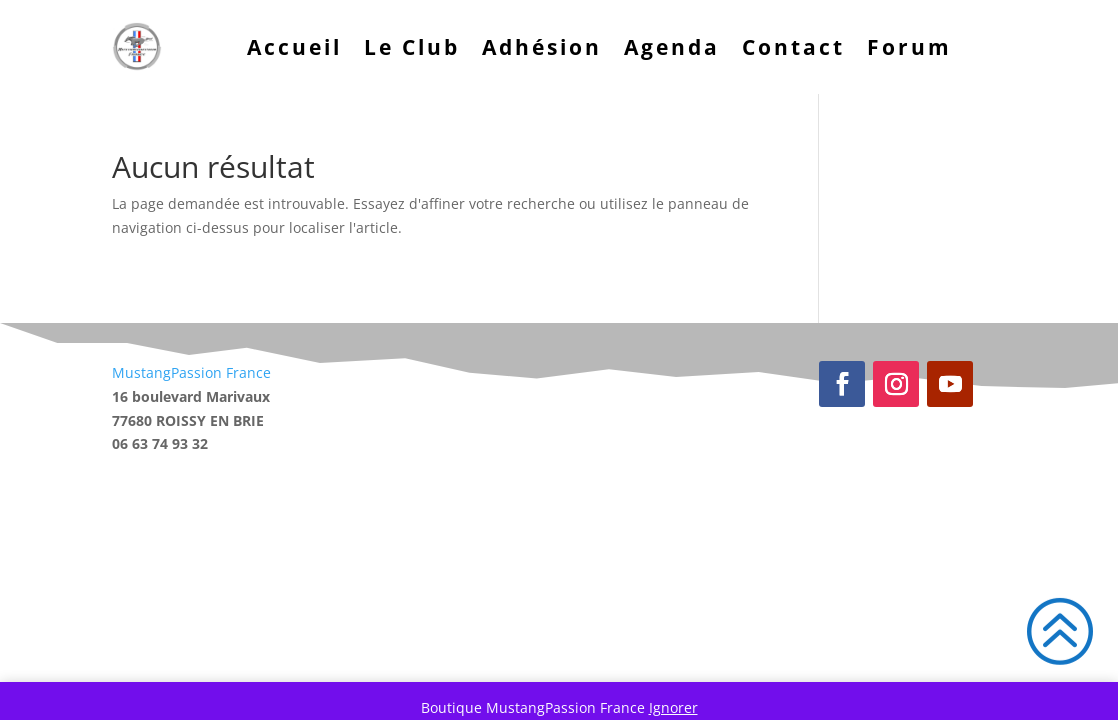 The height and width of the screenshot is (720, 1118). Describe the element at coordinates (191, 372) in the screenshot. I see `MustangPassion France` at that location.